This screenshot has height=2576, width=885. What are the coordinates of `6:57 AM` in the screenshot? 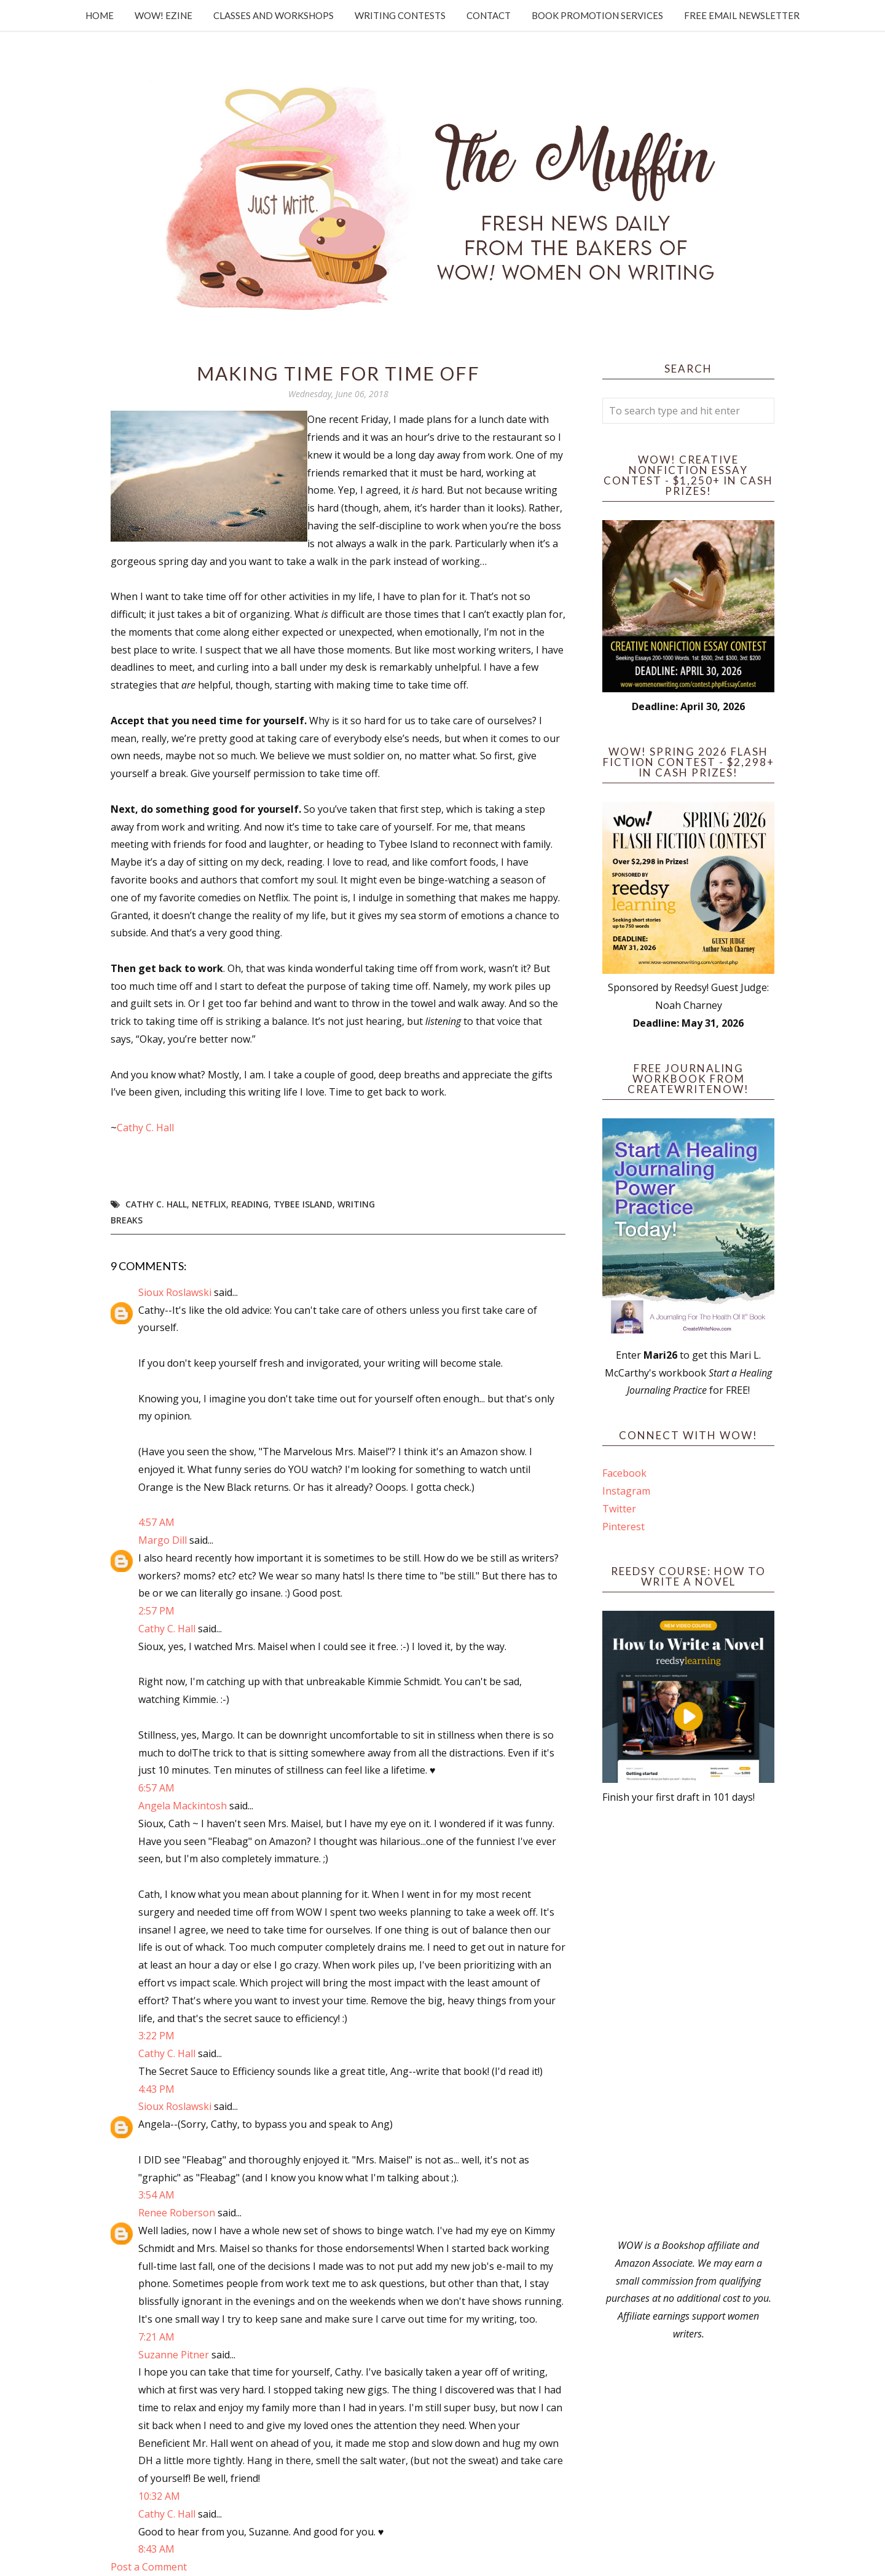 It's located at (156, 1788).